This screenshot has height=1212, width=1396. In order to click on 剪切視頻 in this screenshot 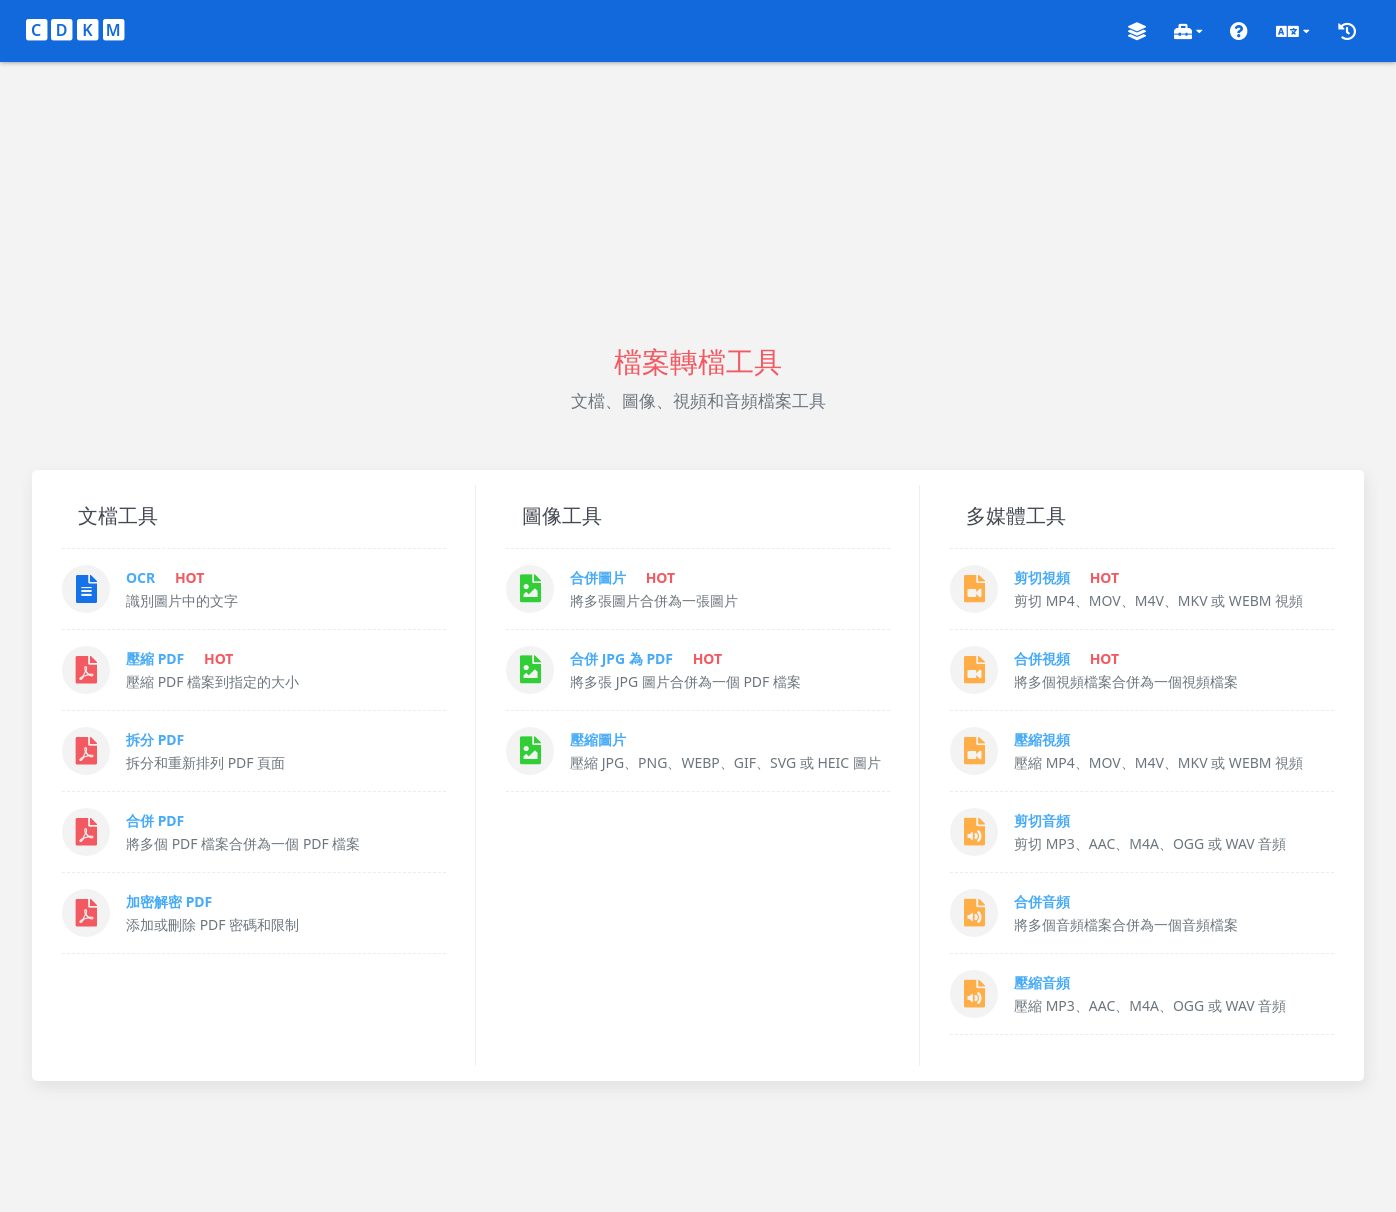, I will do `click(1042, 577)`.